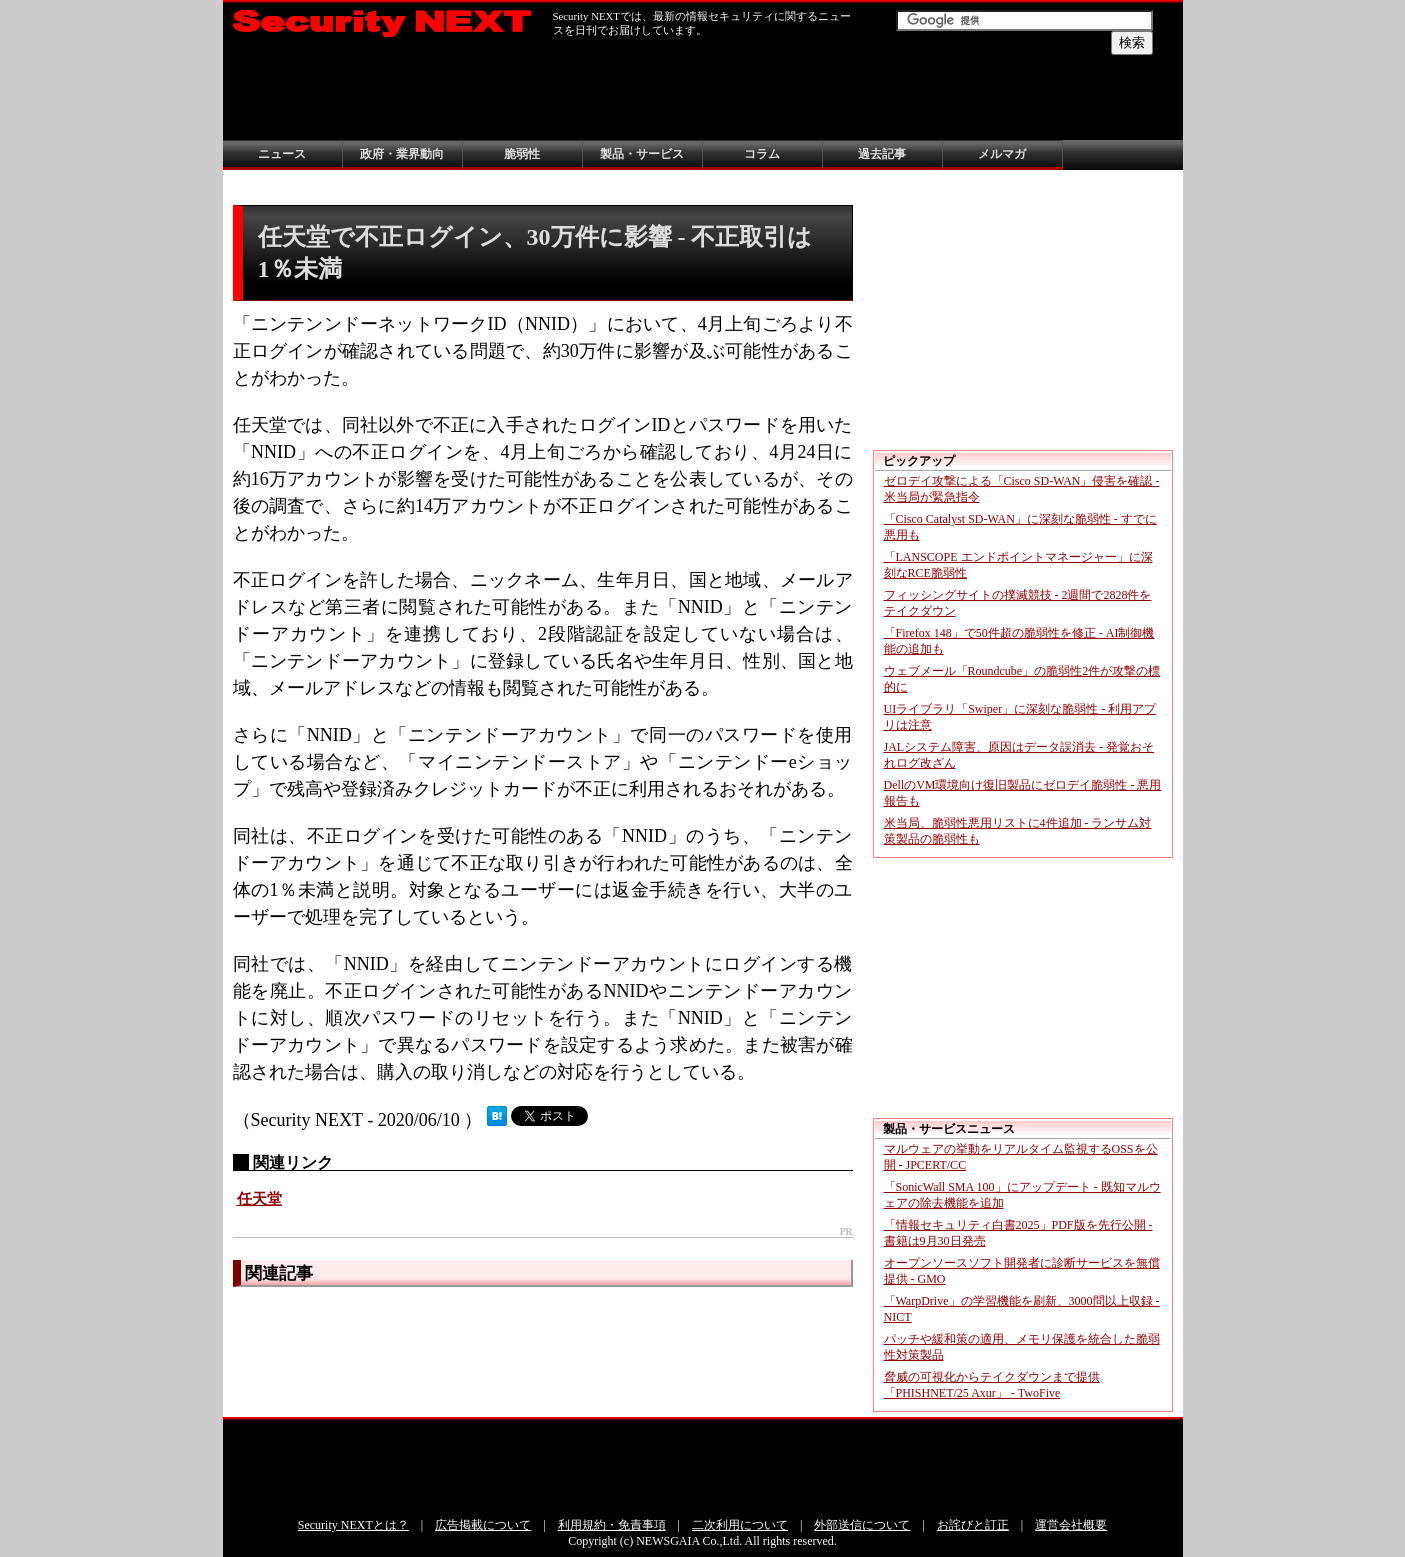 The width and height of the screenshot is (1405, 1557). What do you see at coordinates (973, 1525) in the screenshot?
I see `お詫びと訂正` at bounding box center [973, 1525].